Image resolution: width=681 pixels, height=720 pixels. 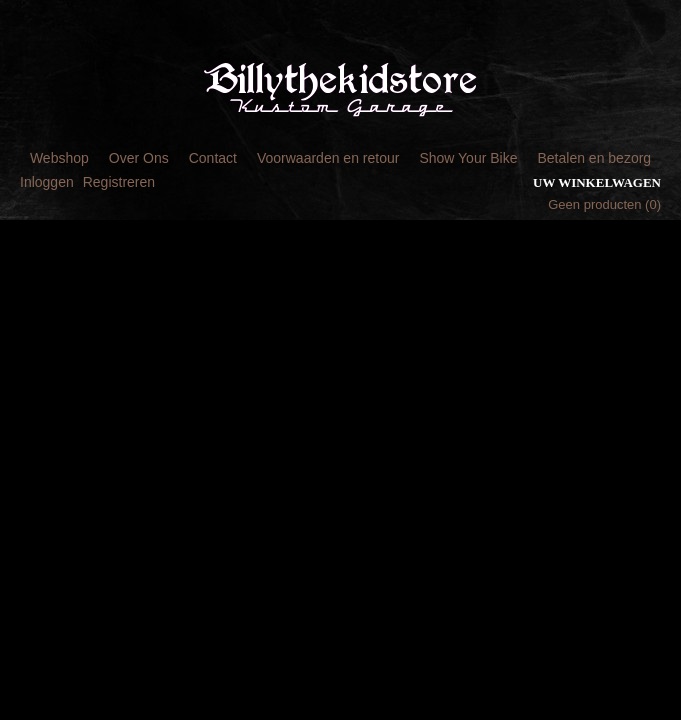 What do you see at coordinates (139, 158) in the screenshot?
I see `Over Ons` at bounding box center [139, 158].